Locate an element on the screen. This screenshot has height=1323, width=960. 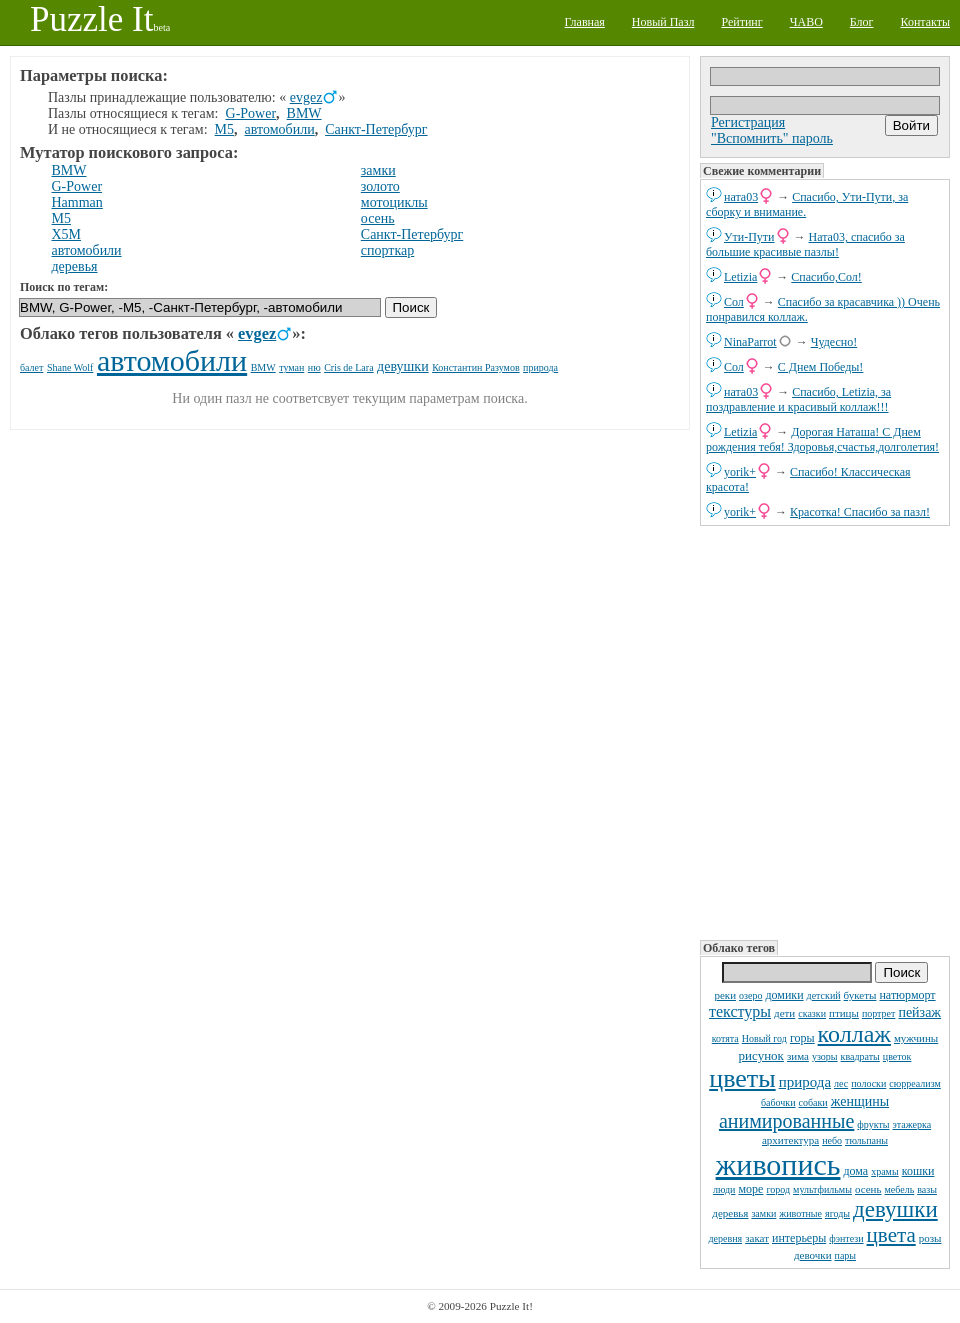
Новый год is located at coordinates (764, 1038).